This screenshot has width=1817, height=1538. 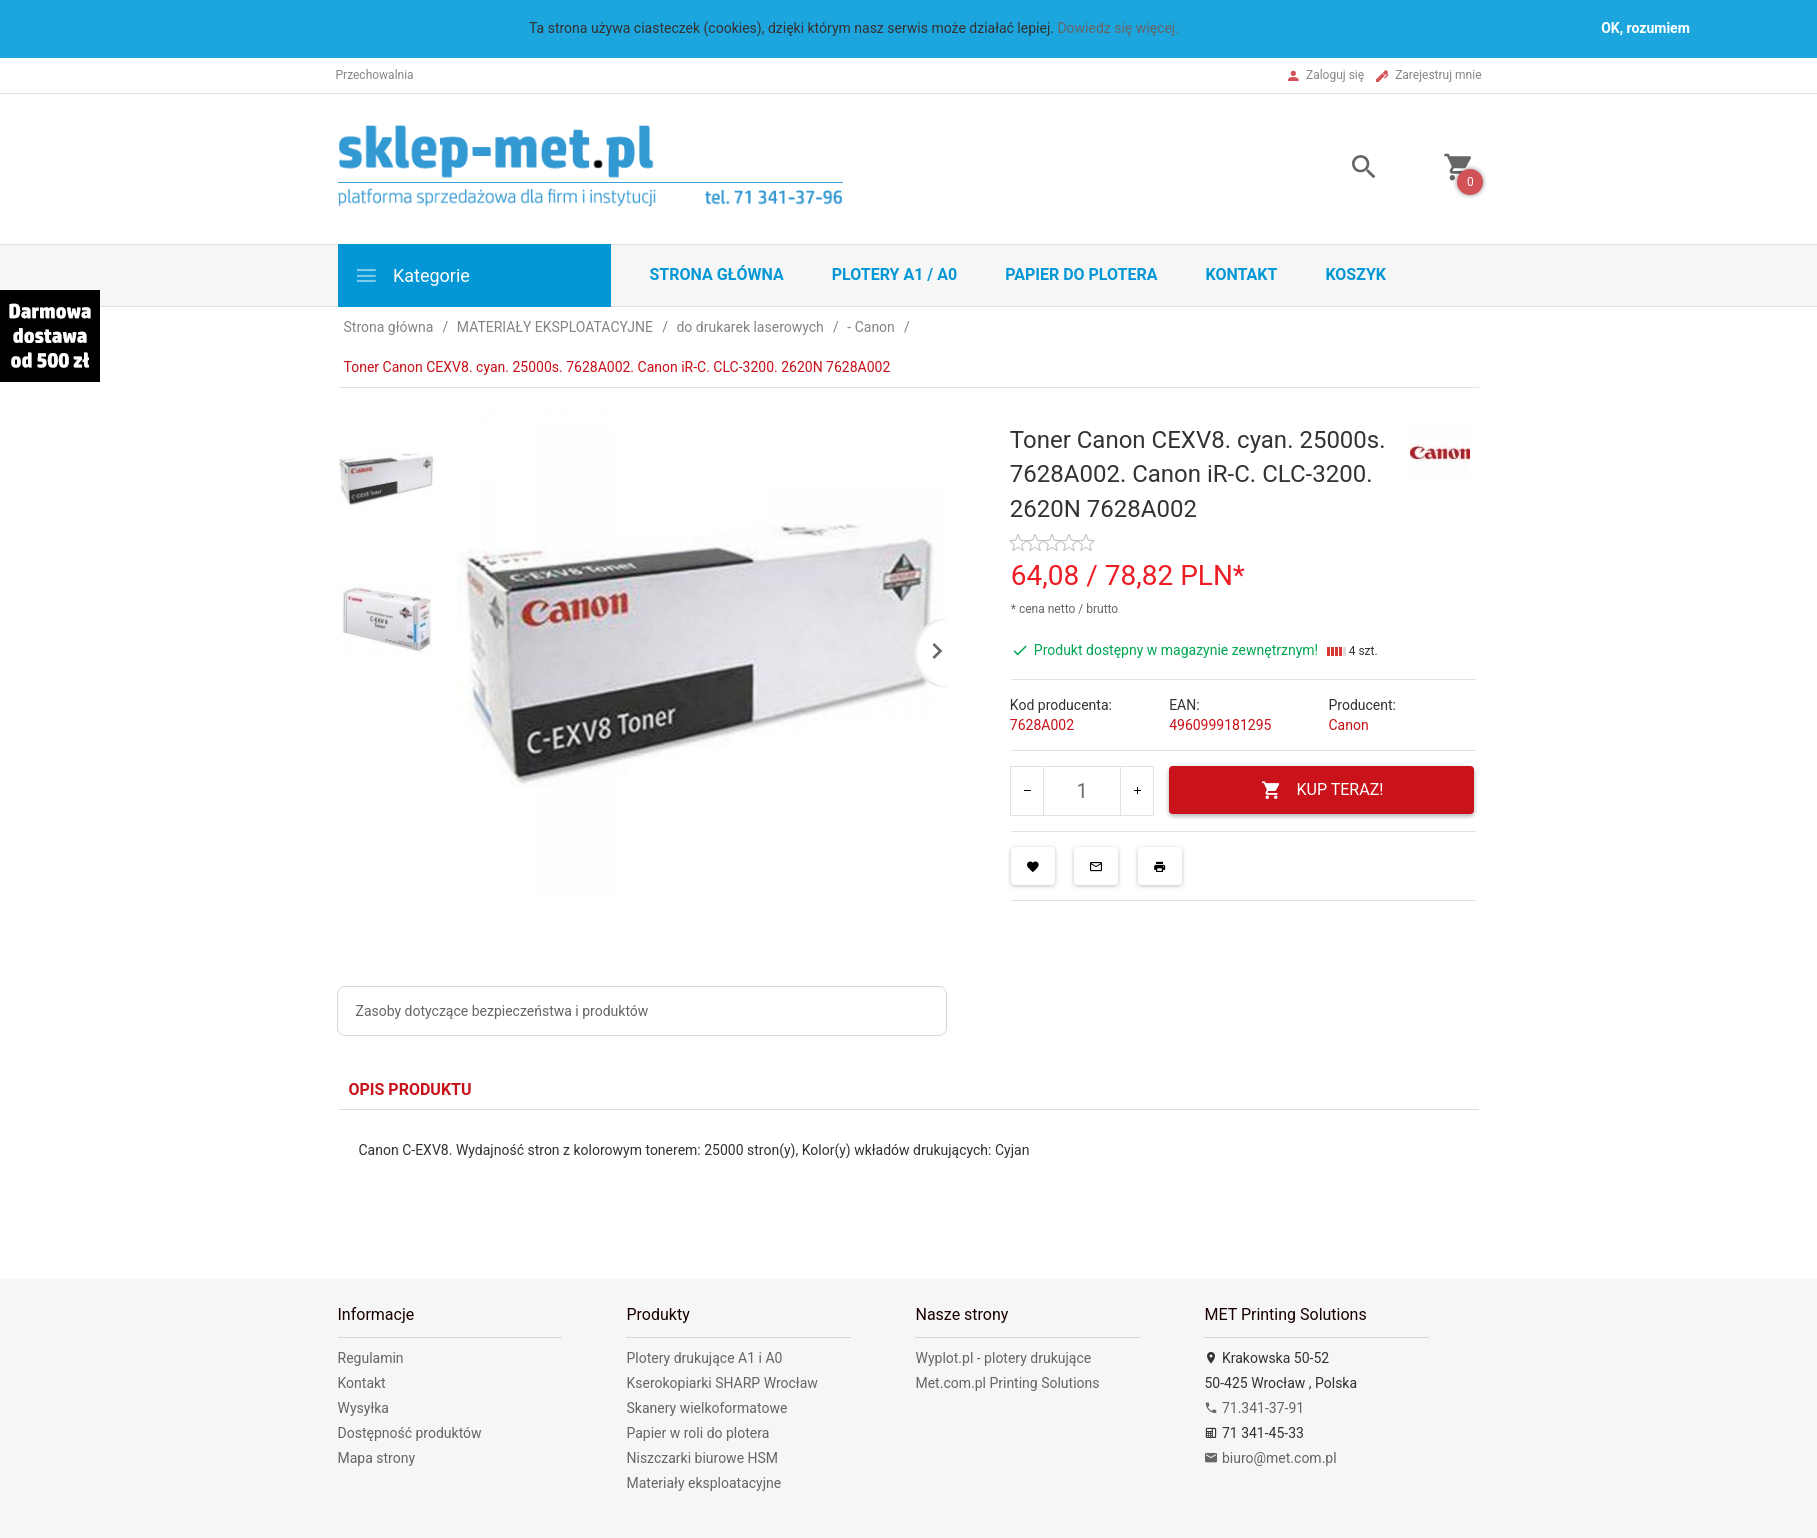 What do you see at coordinates (412, 275) in the screenshot?
I see `Kategorie` at bounding box center [412, 275].